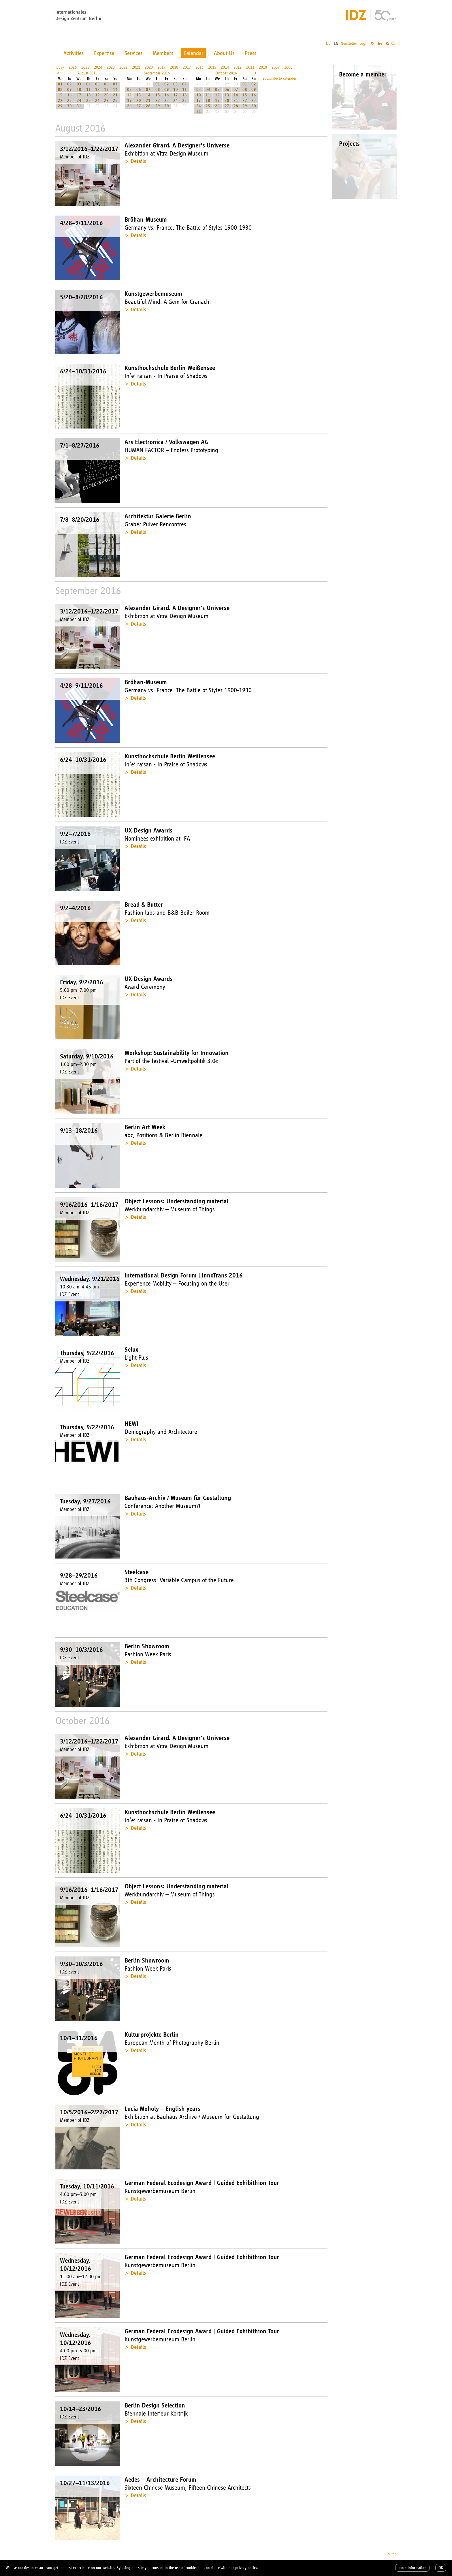 This screenshot has height=2576, width=452. I want to click on 2024, so click(98, 67).